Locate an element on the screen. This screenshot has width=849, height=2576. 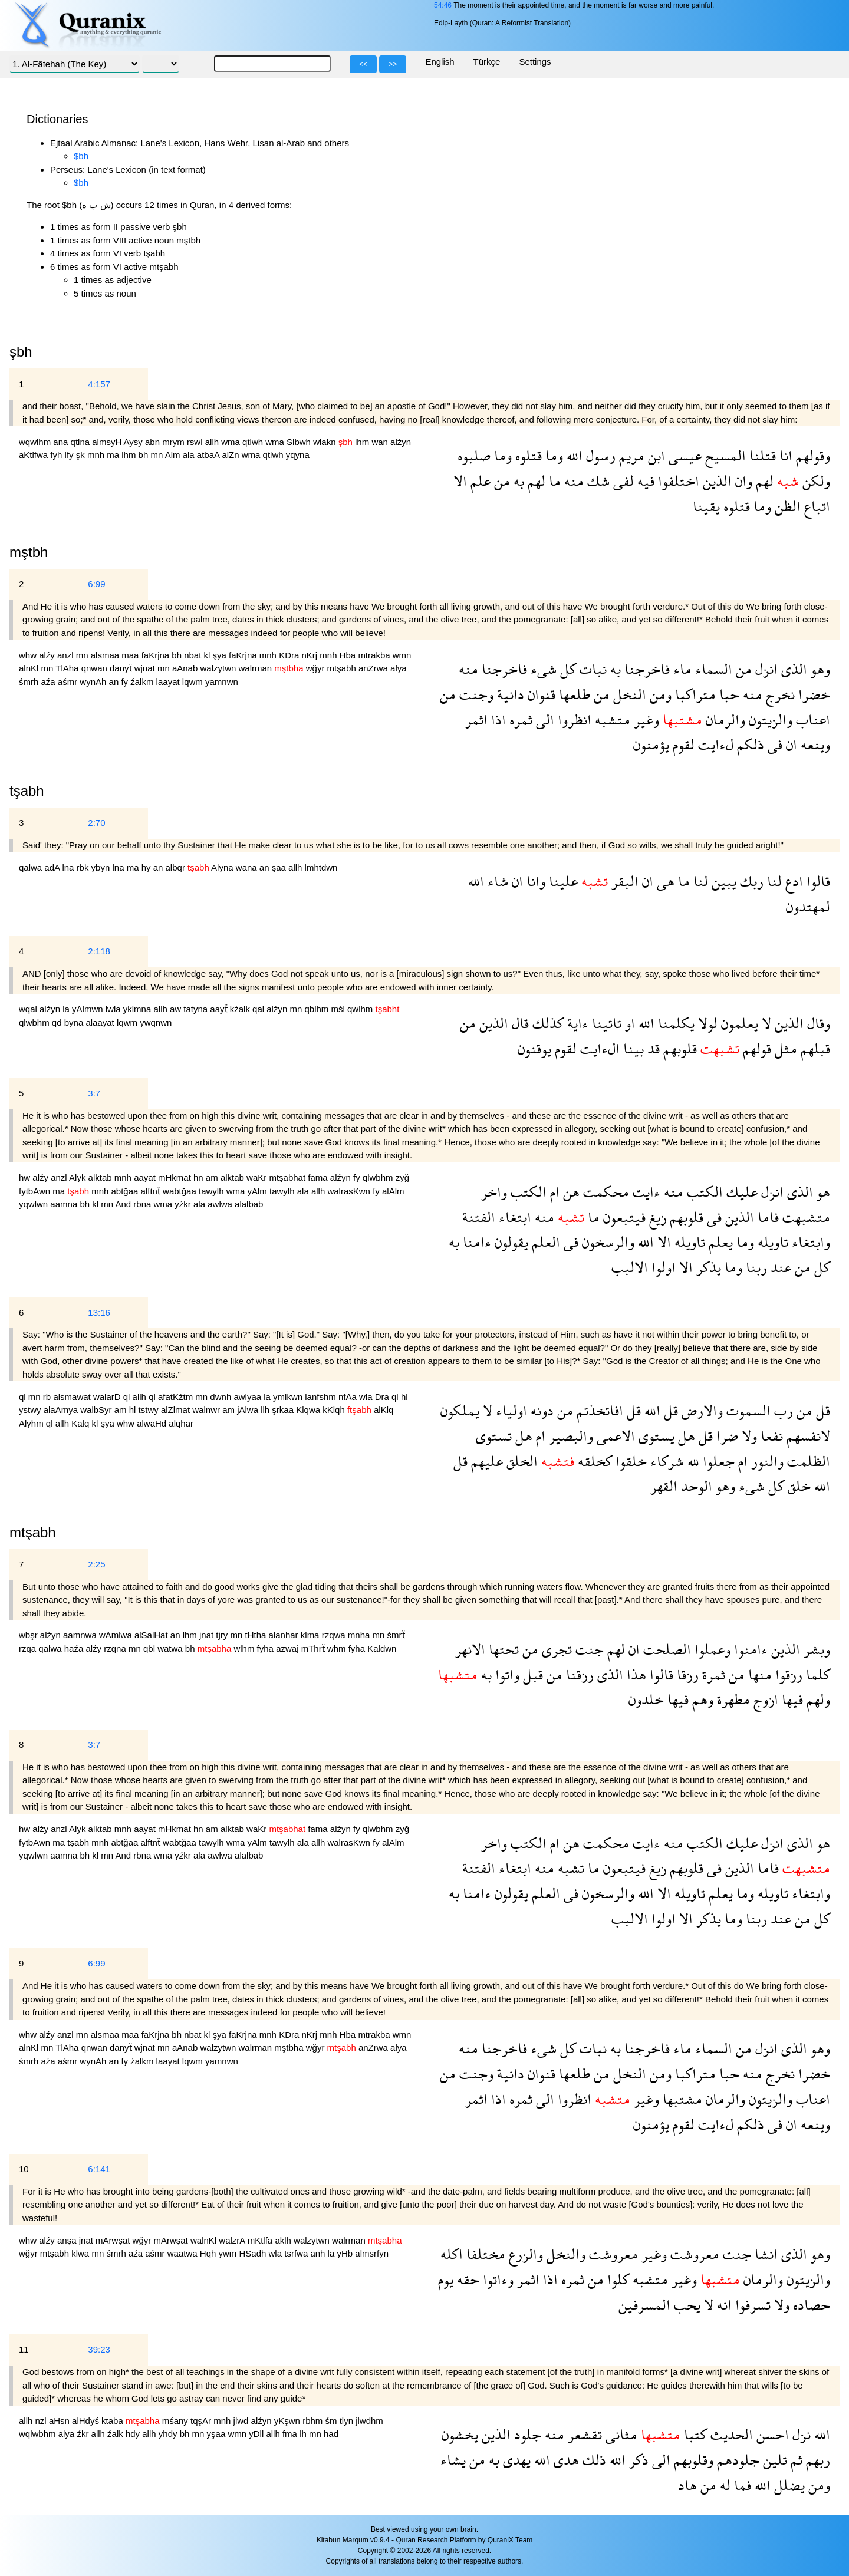
مثانى is located at coordinates (619, 2434).